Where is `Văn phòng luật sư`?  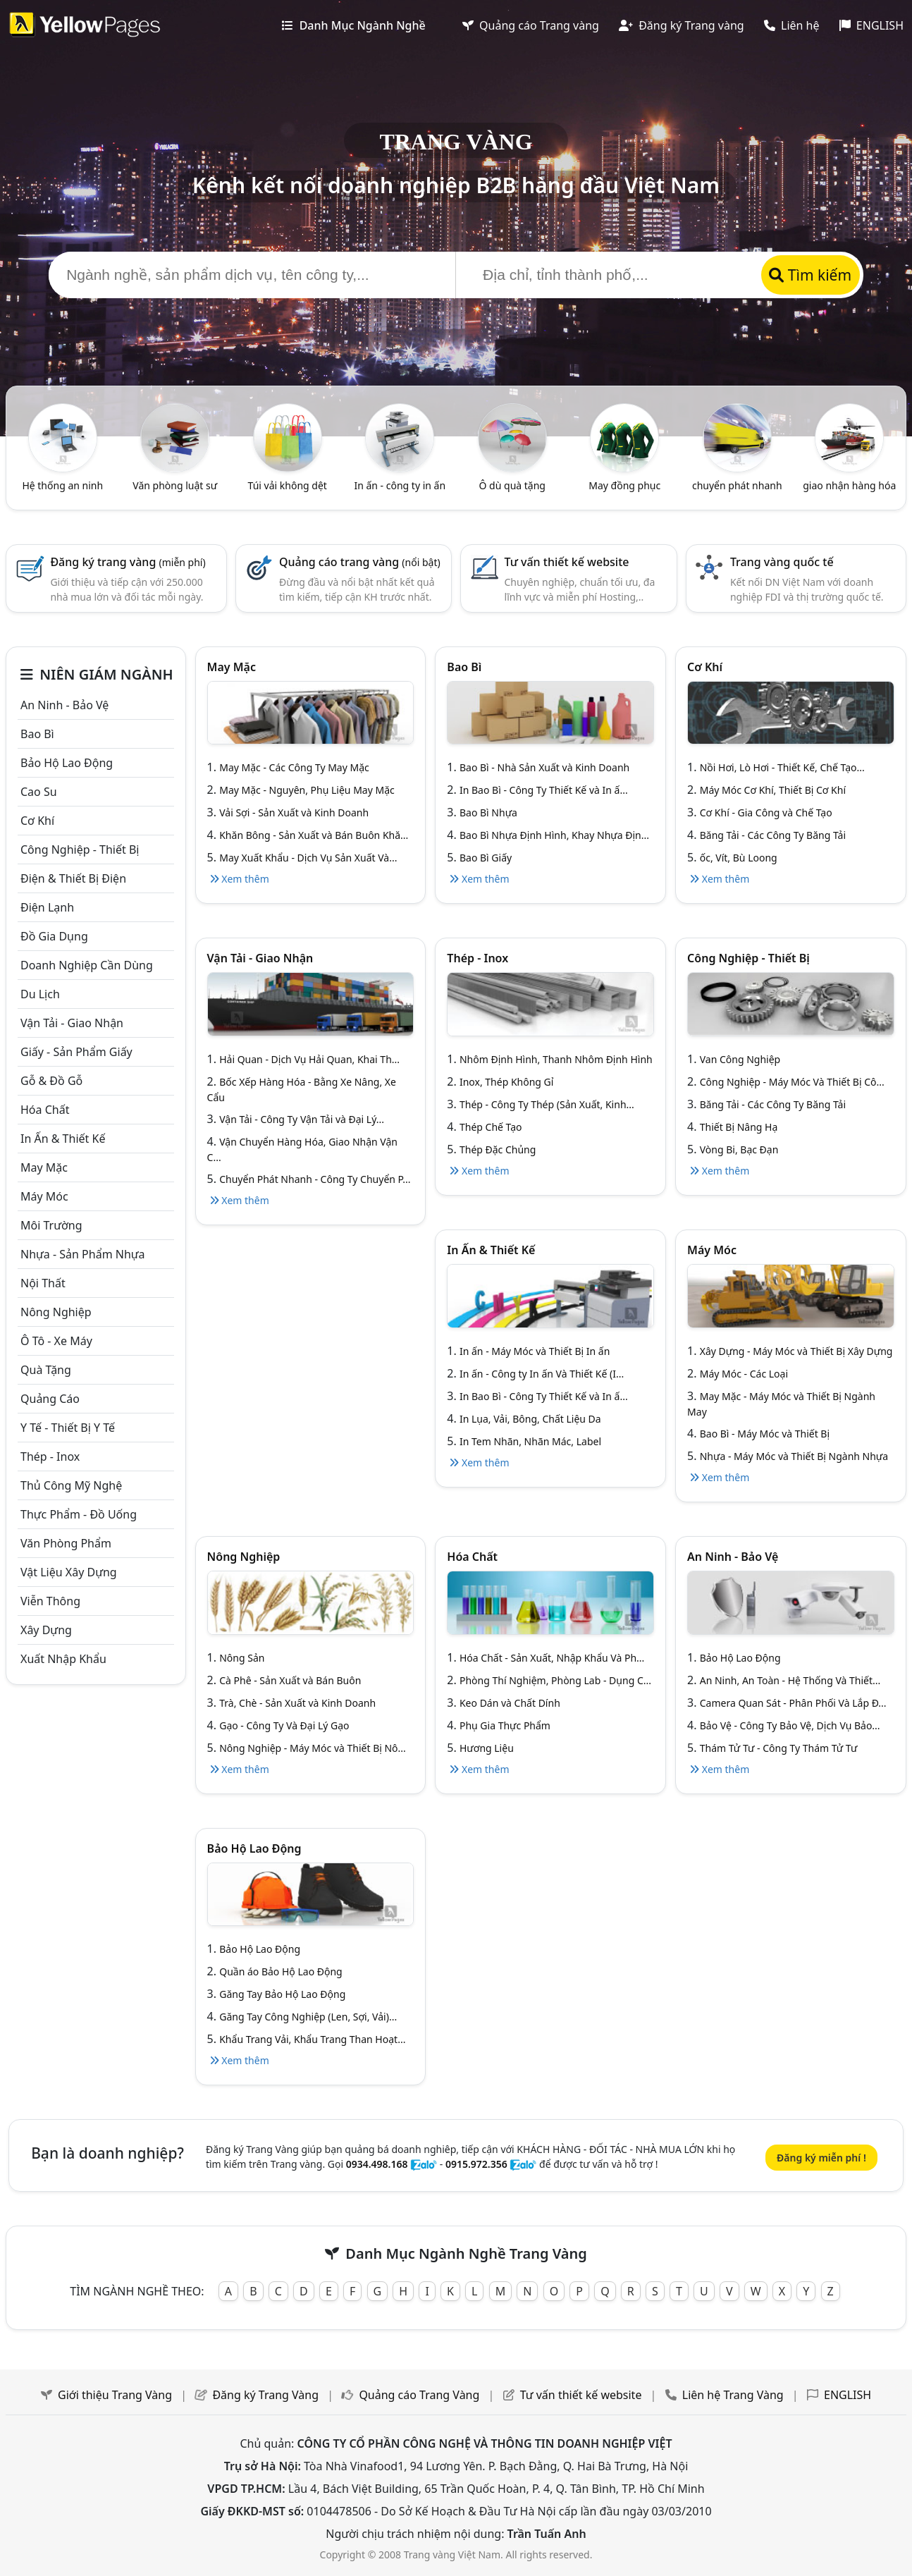
Văn phòng luật sư is located at coordinates (175, 485).